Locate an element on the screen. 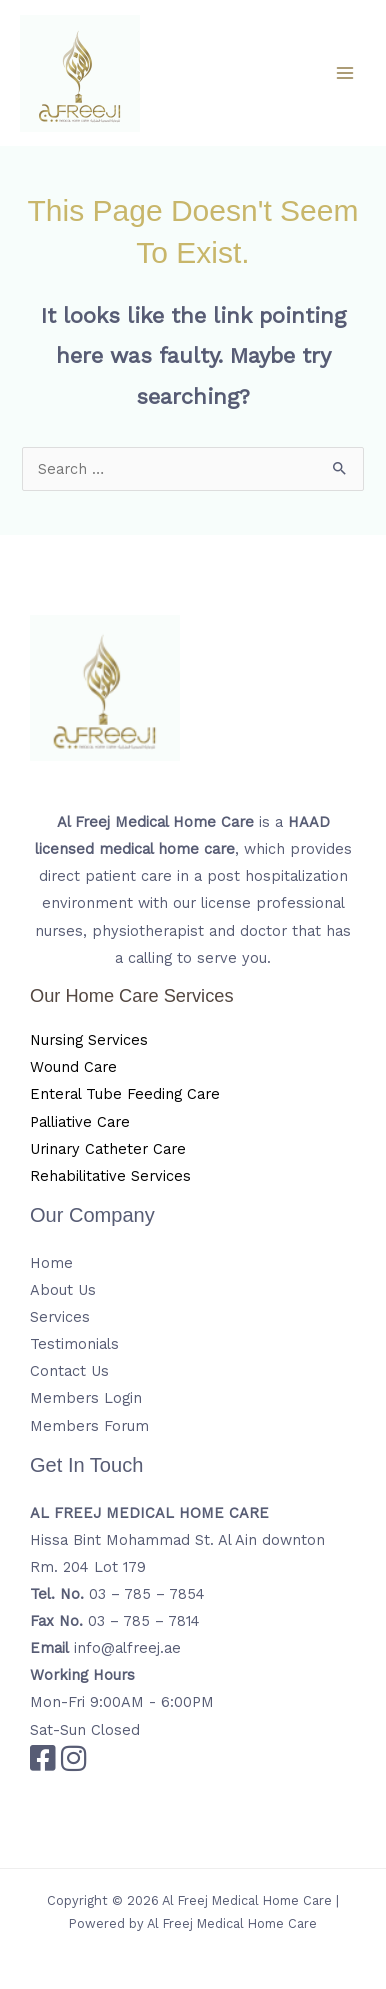 This screenshot has height=1989, width=386. 03 – 785 – 7854 is located at coordinates (147, 1594).